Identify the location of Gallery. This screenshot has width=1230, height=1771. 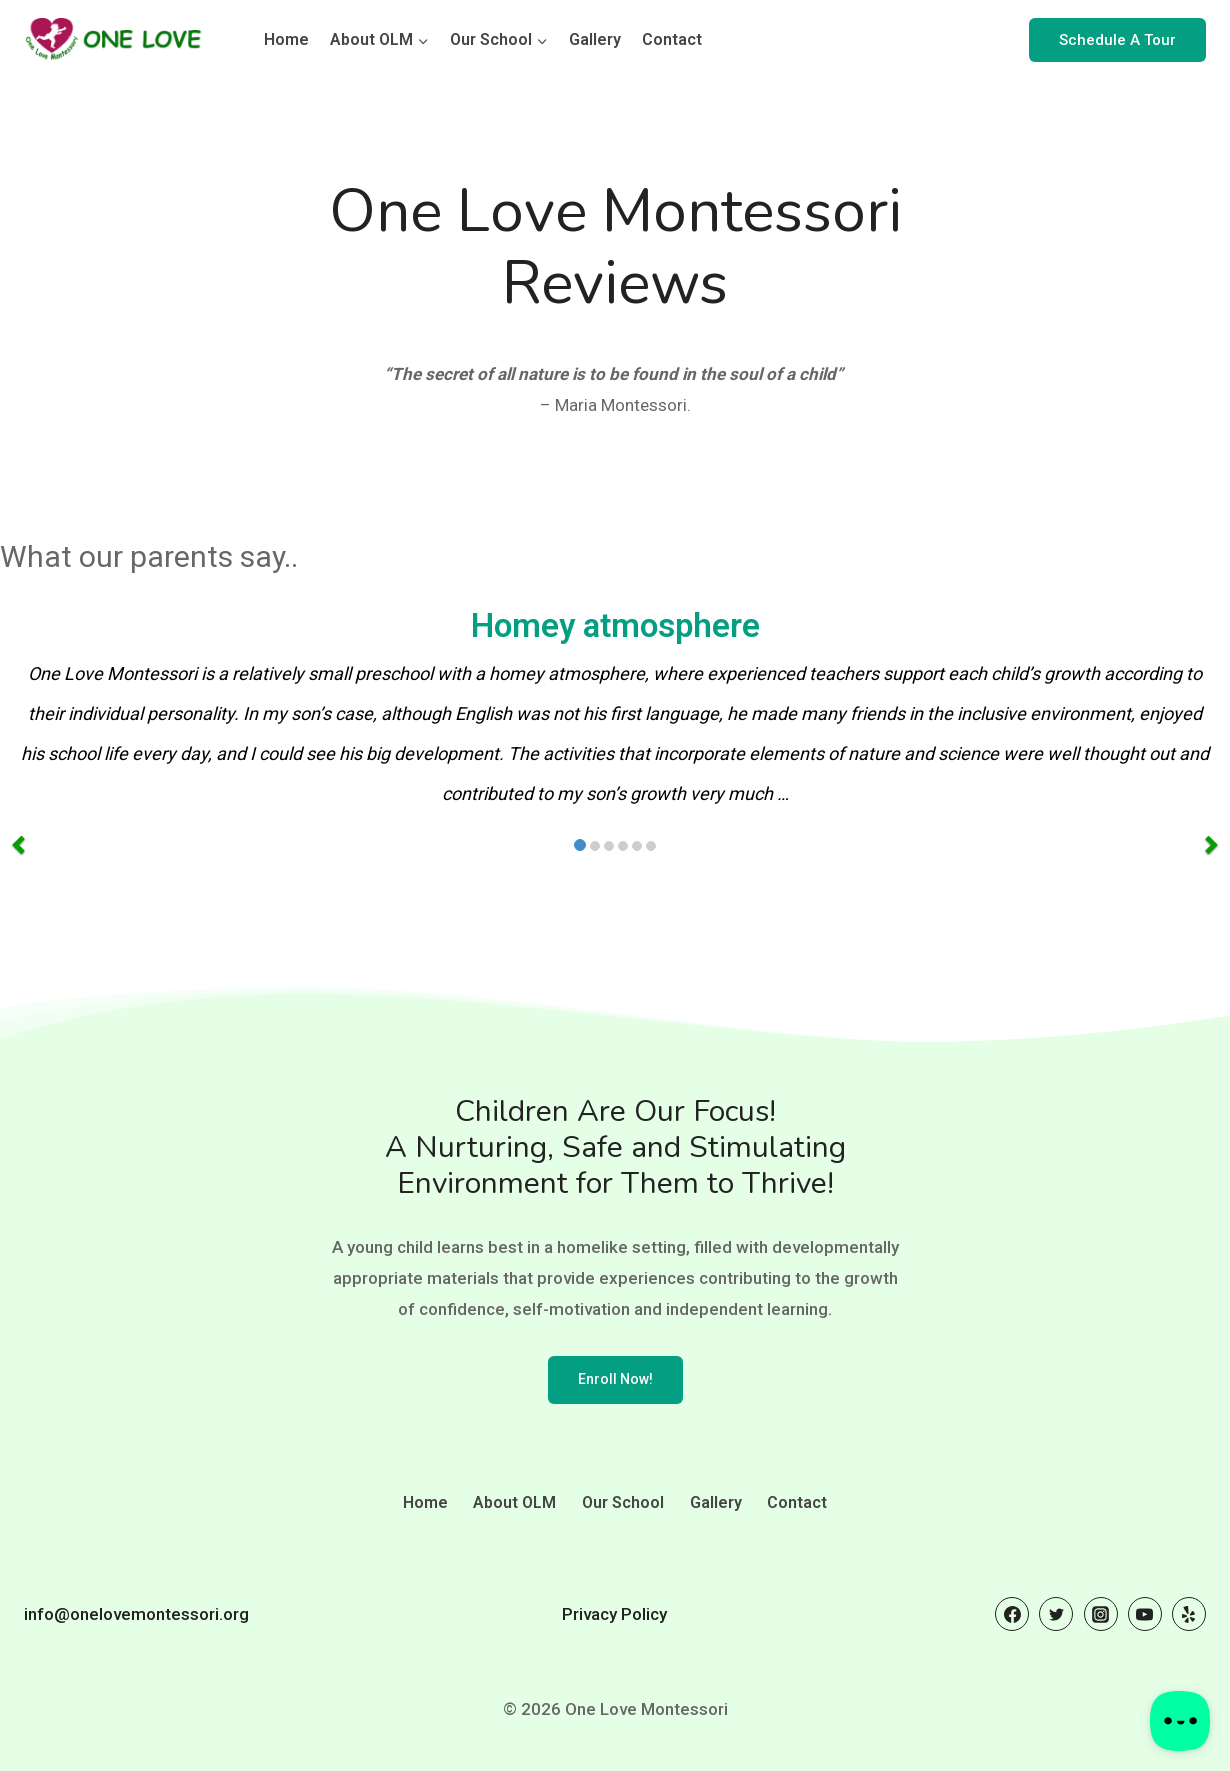
(595, 39).